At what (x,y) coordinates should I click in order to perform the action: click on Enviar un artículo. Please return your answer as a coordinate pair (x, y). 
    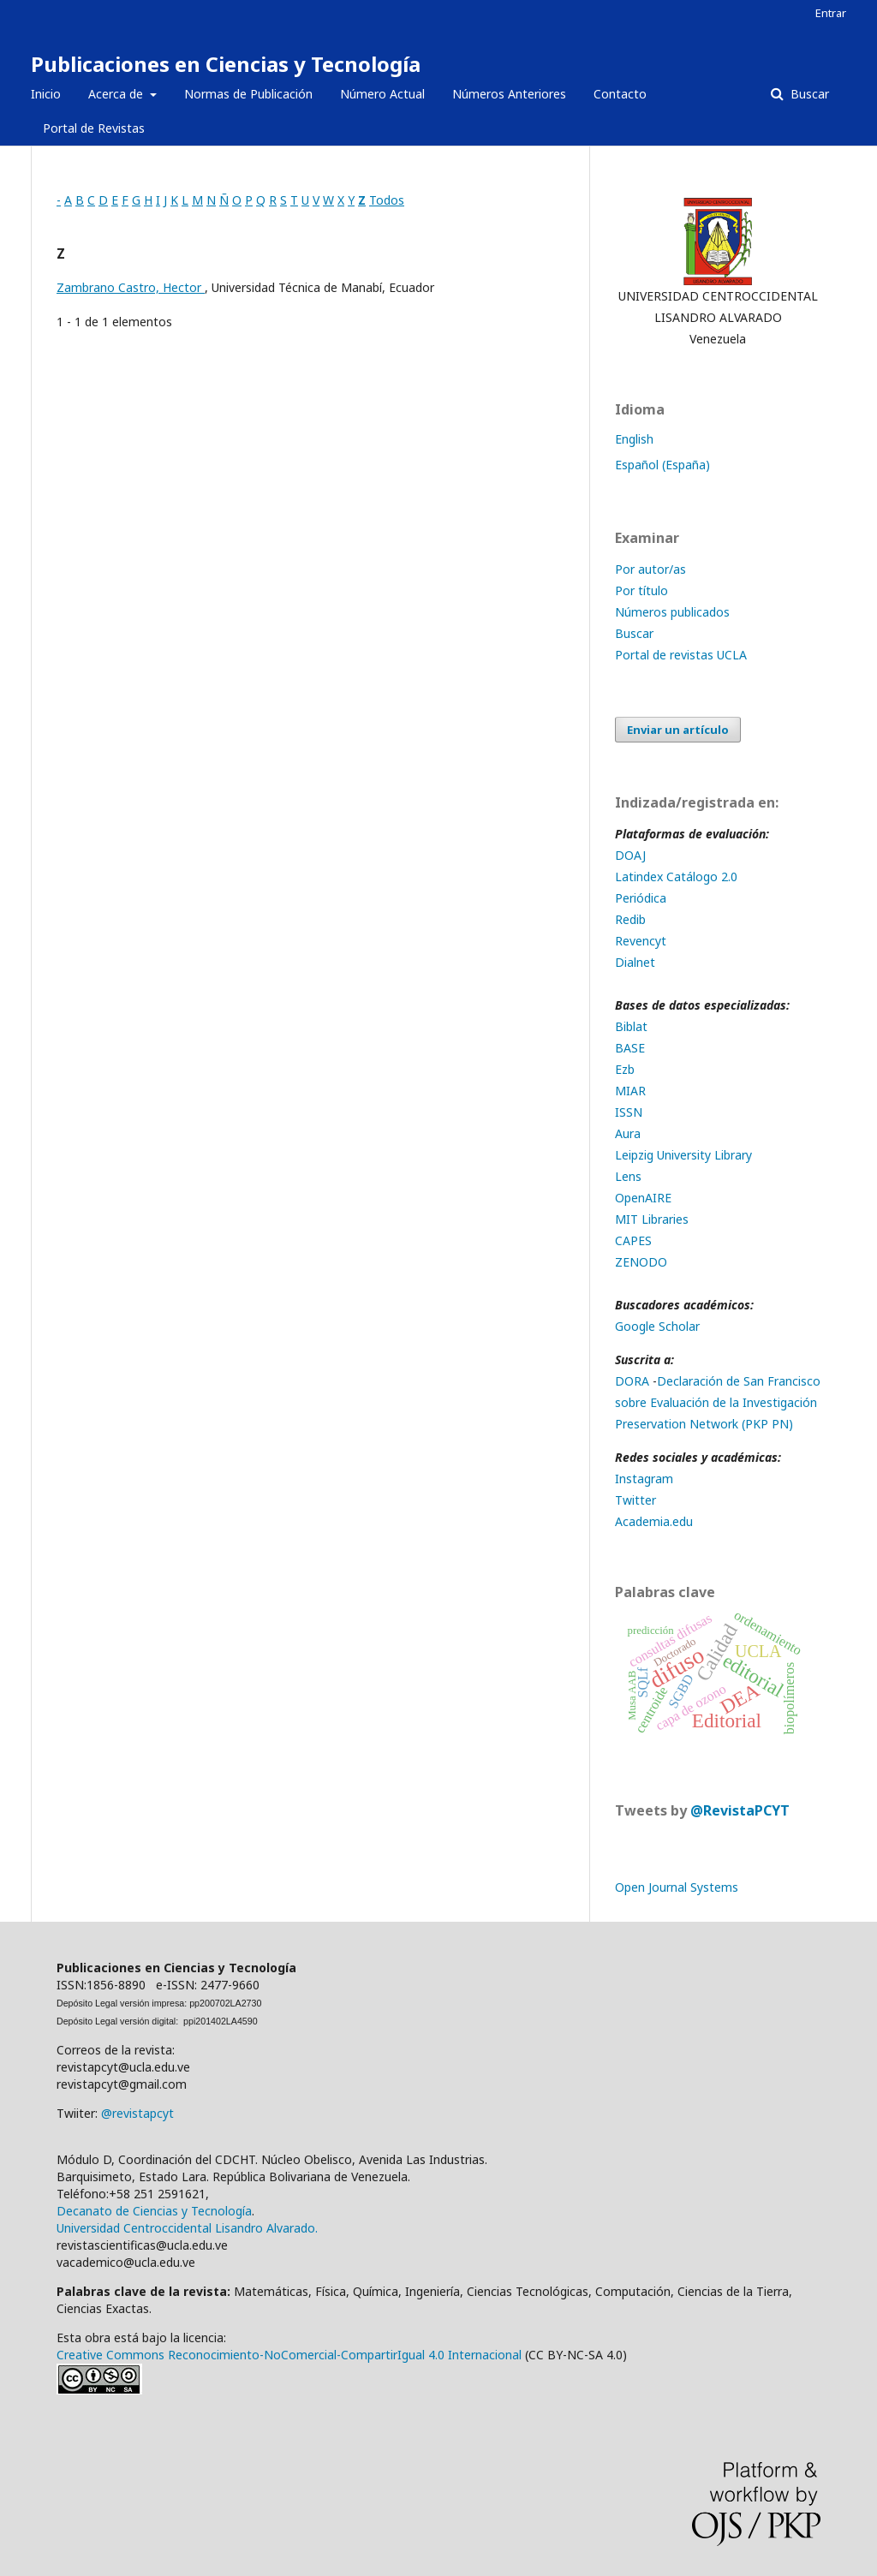
    Looking at the image, I should click on (678, 729).